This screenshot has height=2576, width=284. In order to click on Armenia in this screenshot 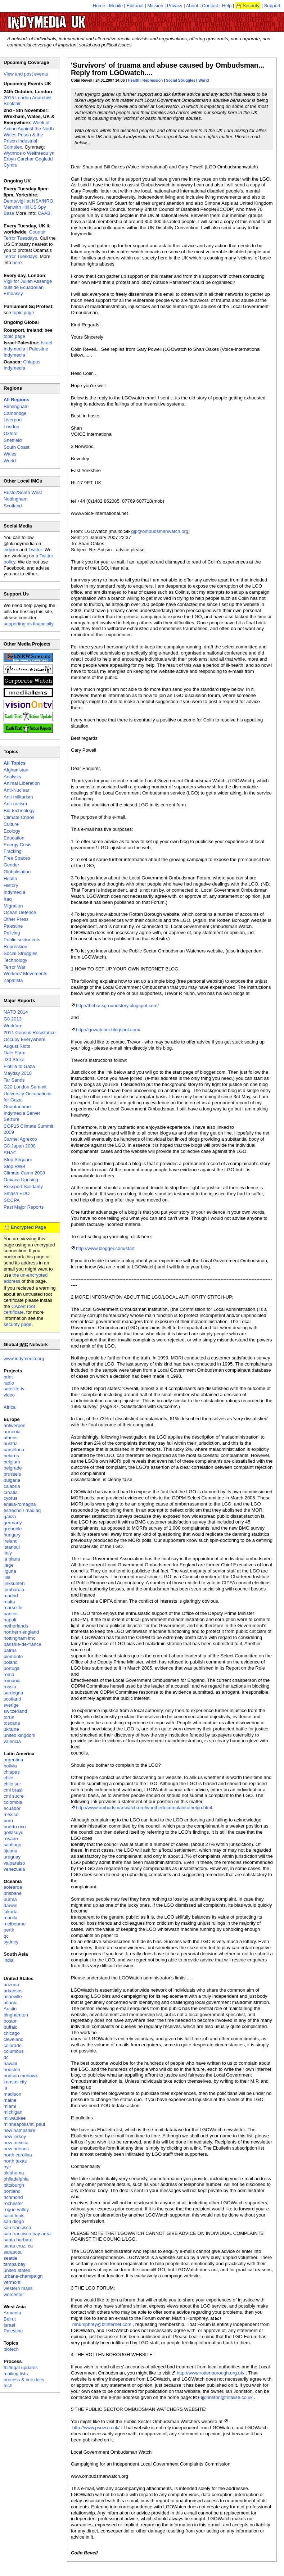, I will do `click(12, 2312)`.